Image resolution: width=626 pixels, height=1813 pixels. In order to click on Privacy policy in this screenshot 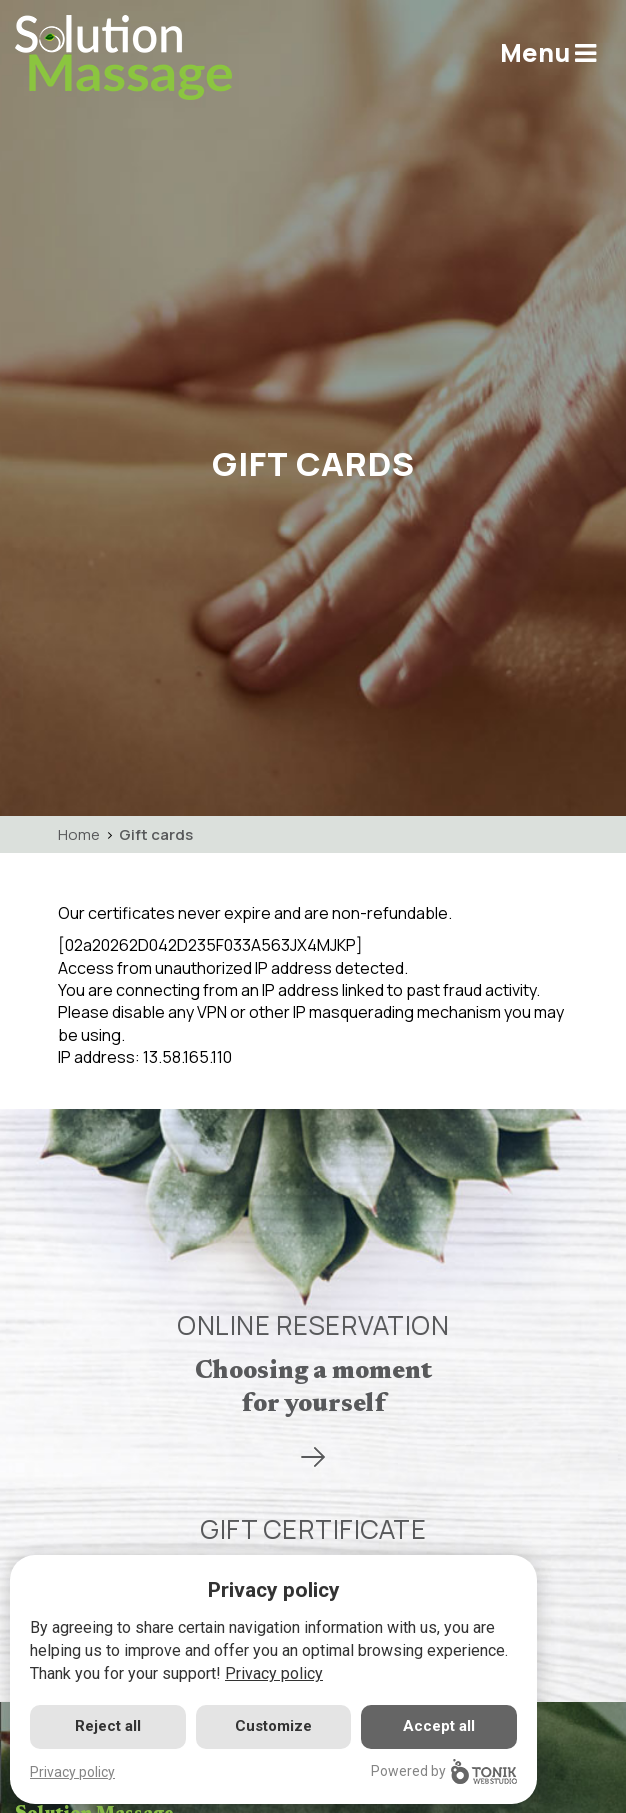, I will do `click(274, 1673)`.